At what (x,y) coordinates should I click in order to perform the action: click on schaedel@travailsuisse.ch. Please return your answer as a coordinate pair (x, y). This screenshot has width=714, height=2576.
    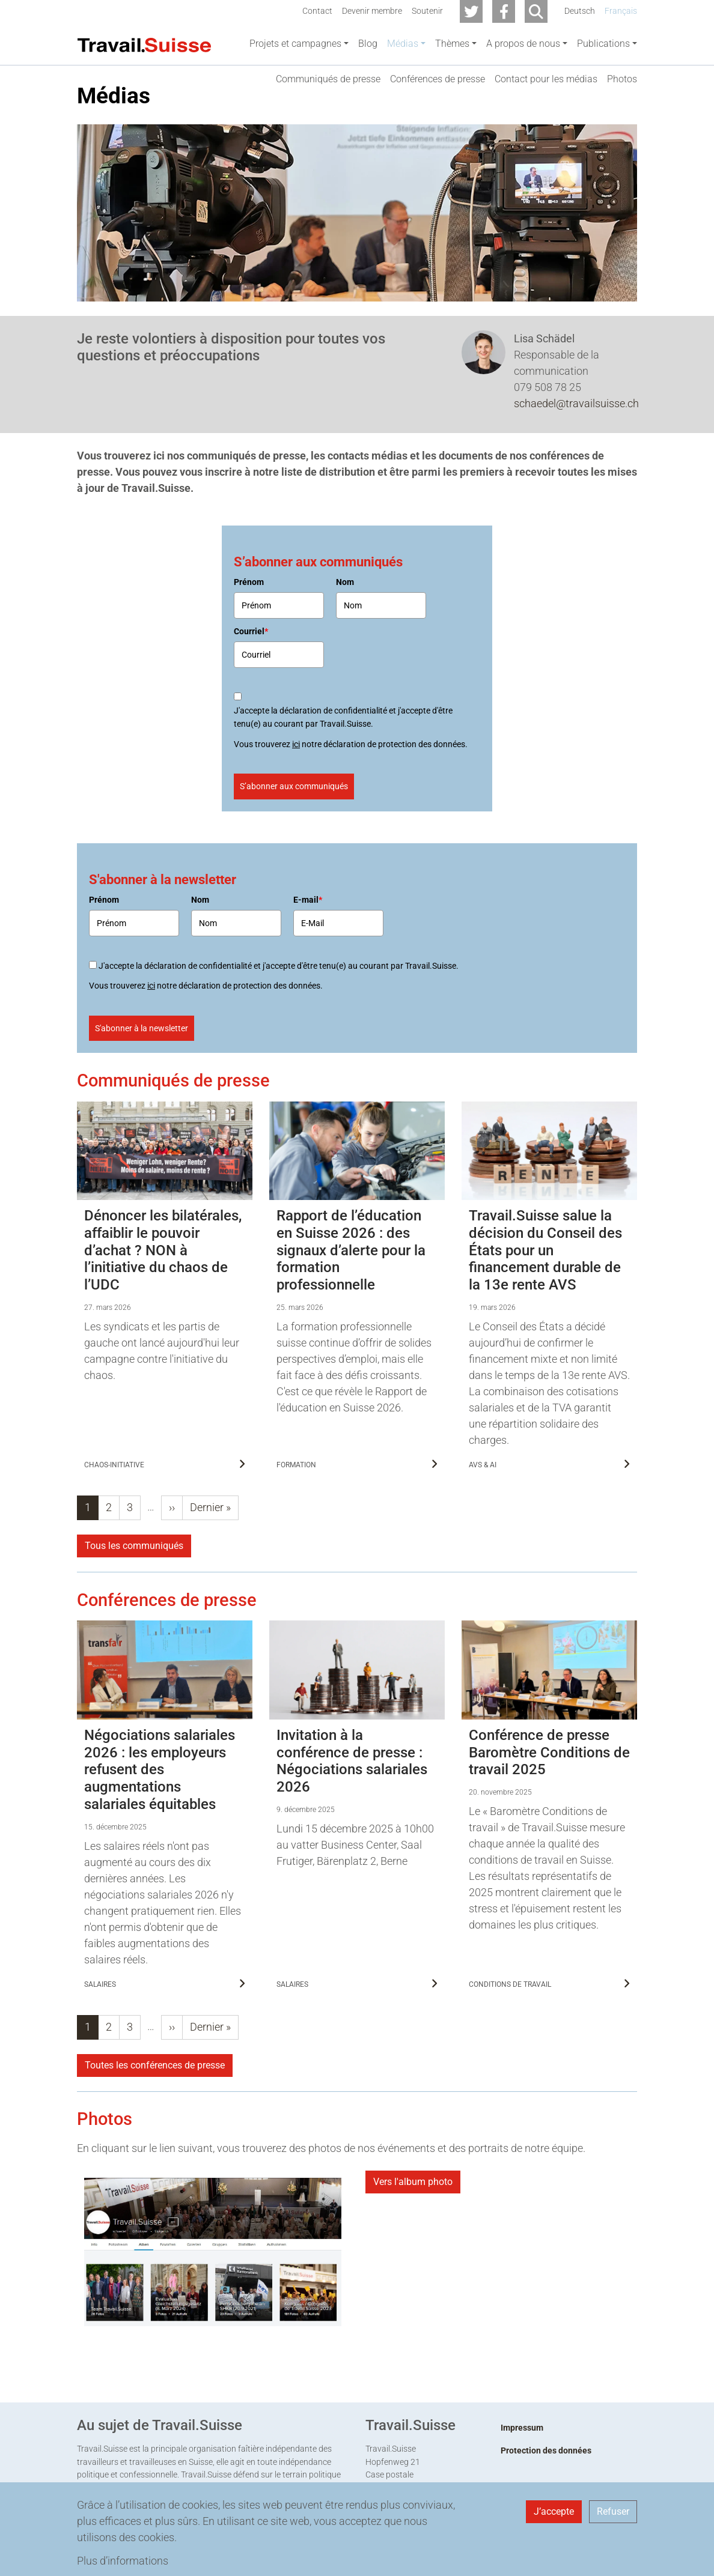
    Looking at the image, I should click on (576, 458).